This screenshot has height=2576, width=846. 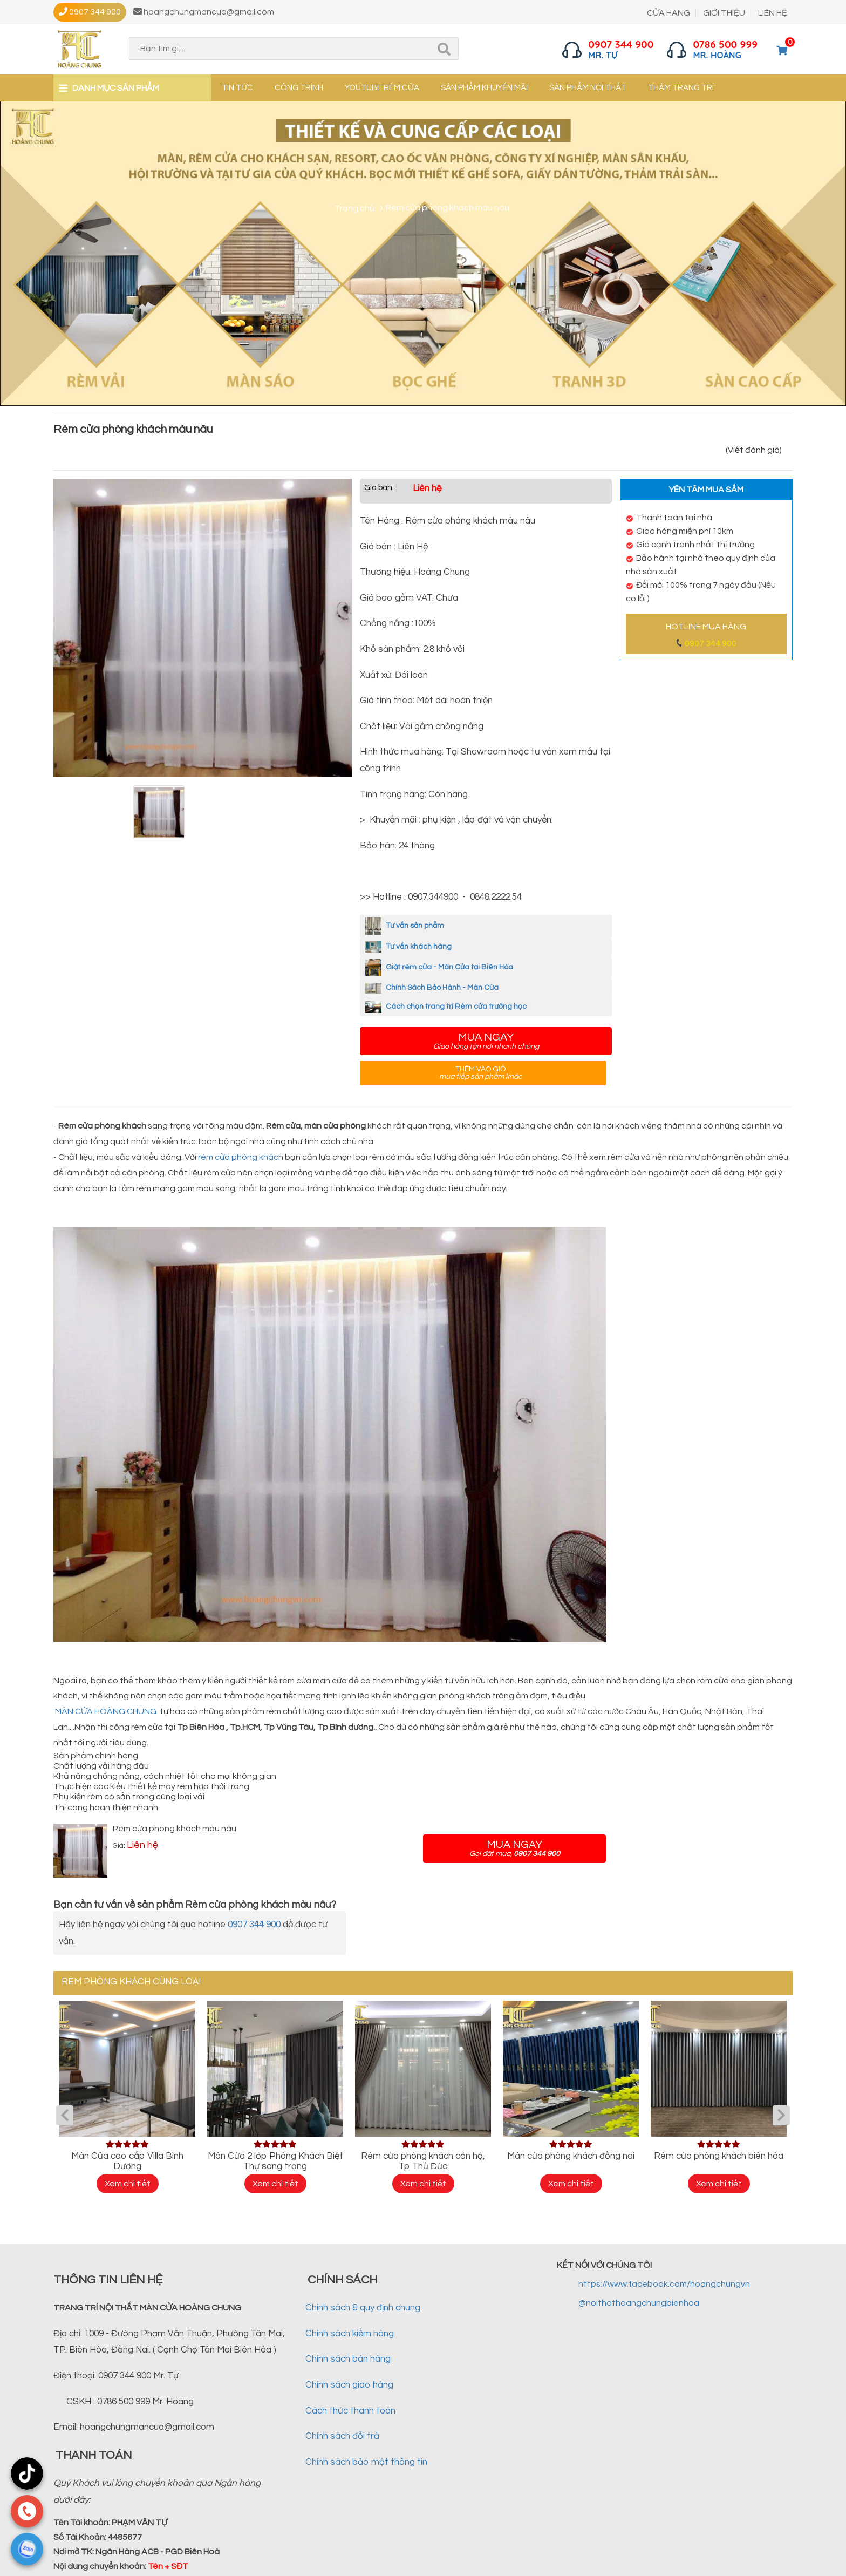 What do you see at coordinates (439, 967) in the screenshot?
I see `Giặt rèm cửa - Màn Cửa tại Biên Hòa` at bounding box center [439, 967].